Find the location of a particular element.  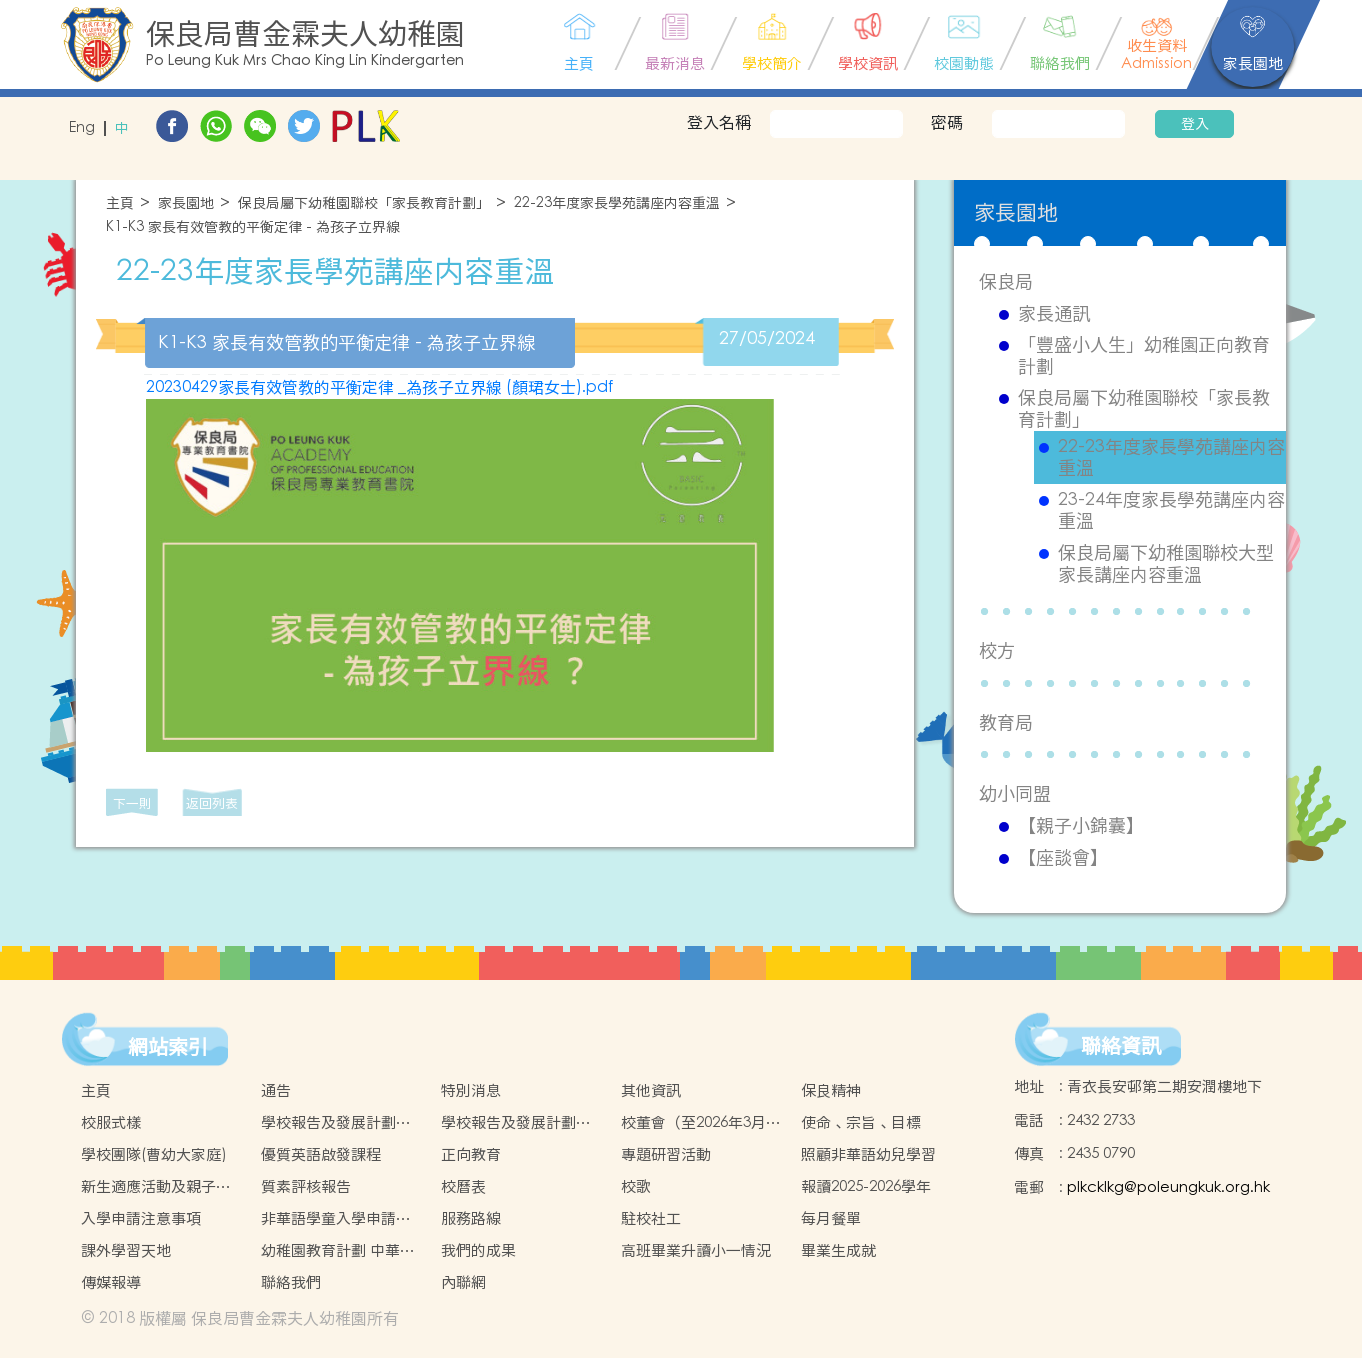

保良局屬下幼稚園聯校大型家長講座内容重溫 is located at coordinates (1166, 563).